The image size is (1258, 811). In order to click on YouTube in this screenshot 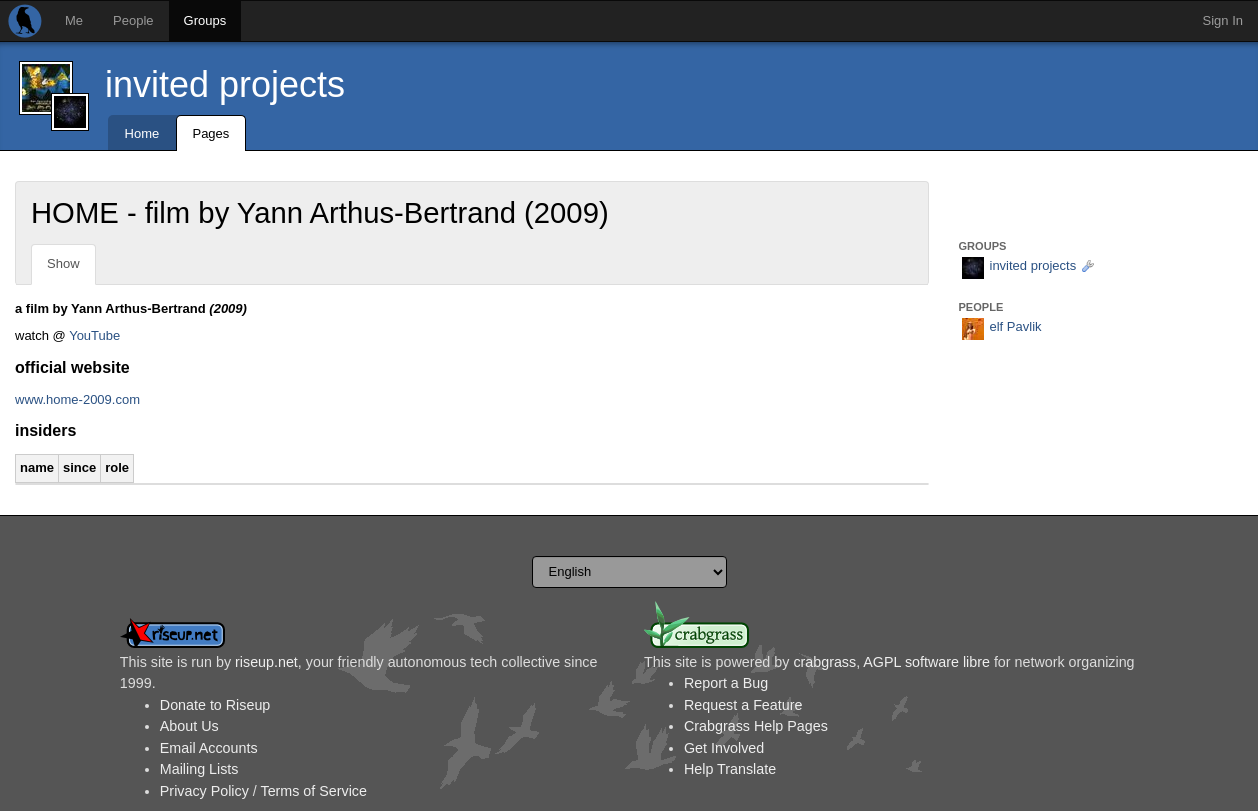, I will do `click(94, 335)`.